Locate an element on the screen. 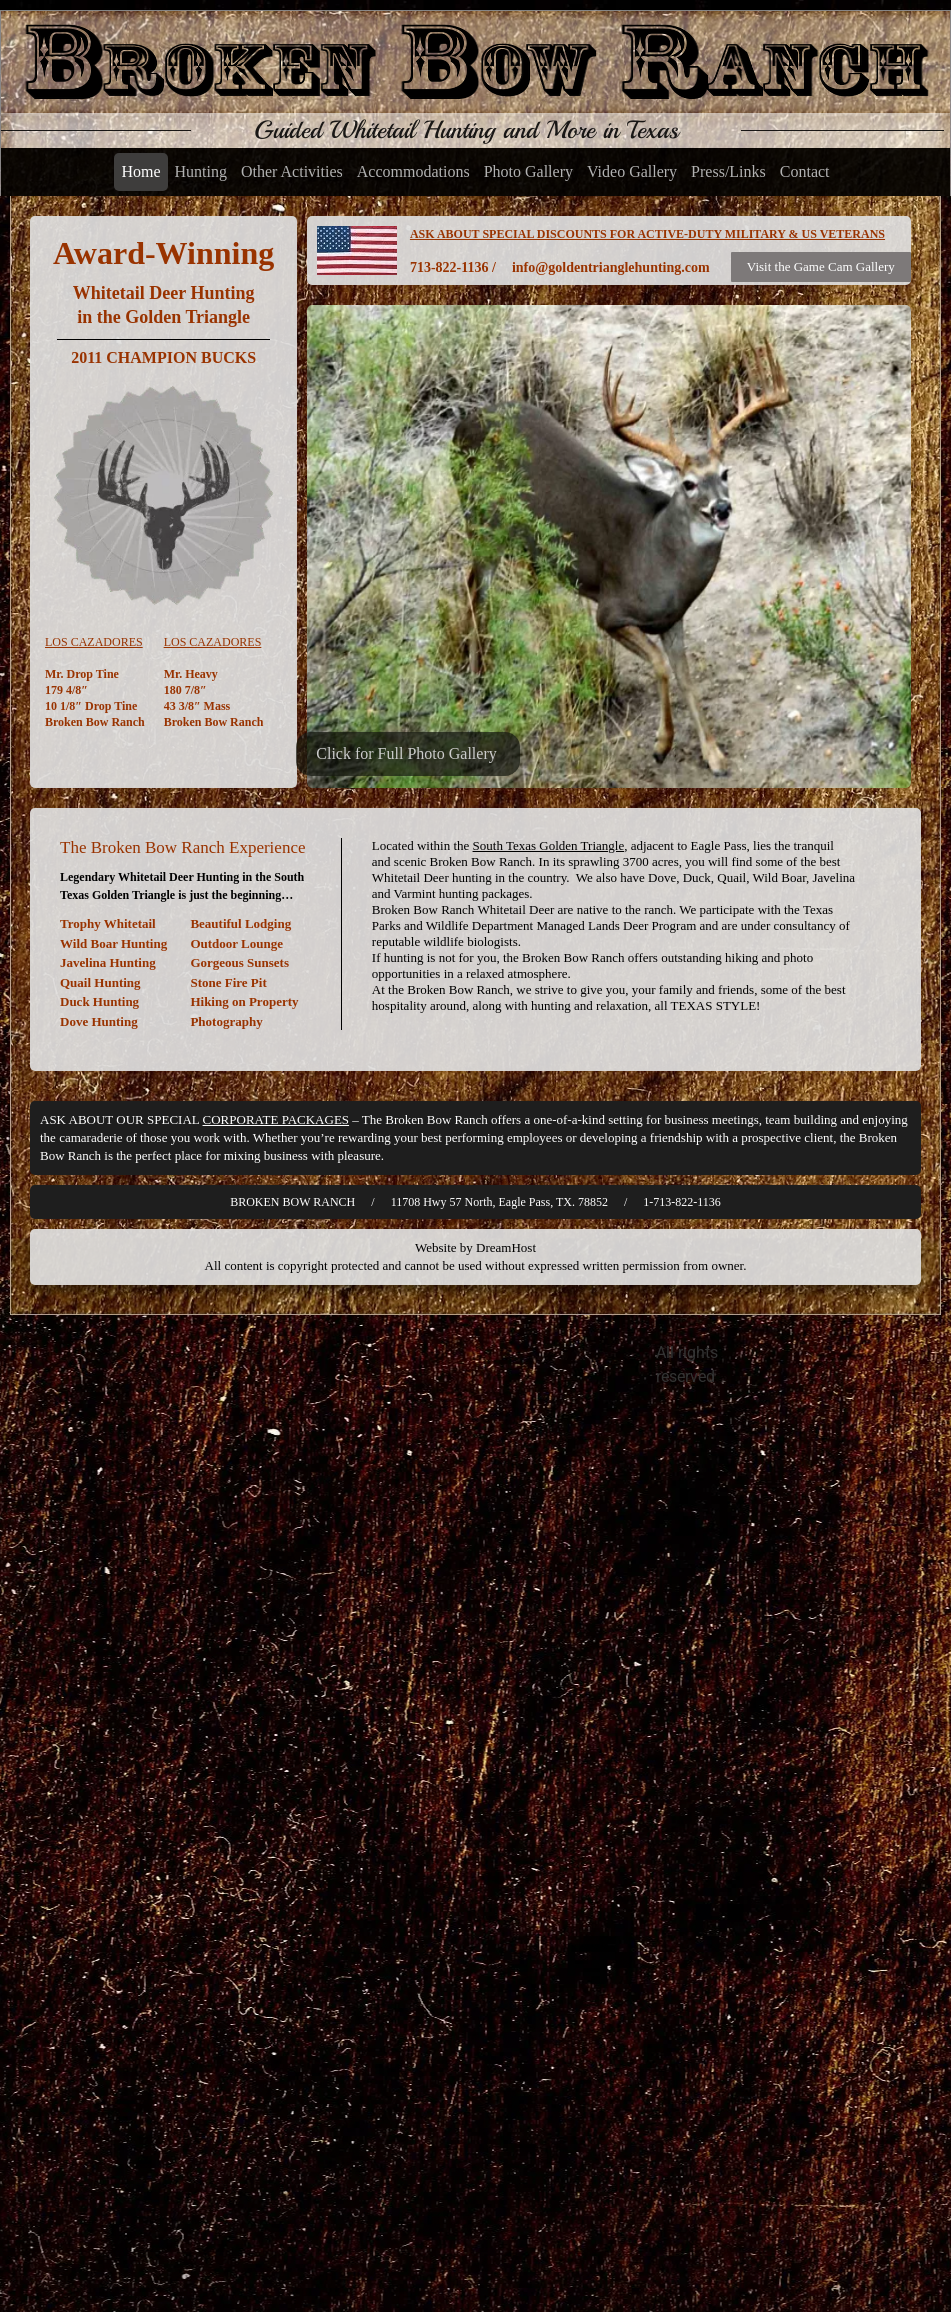 The image size is (951, 2312). DreamHost is located at coordinates (506, 1247).